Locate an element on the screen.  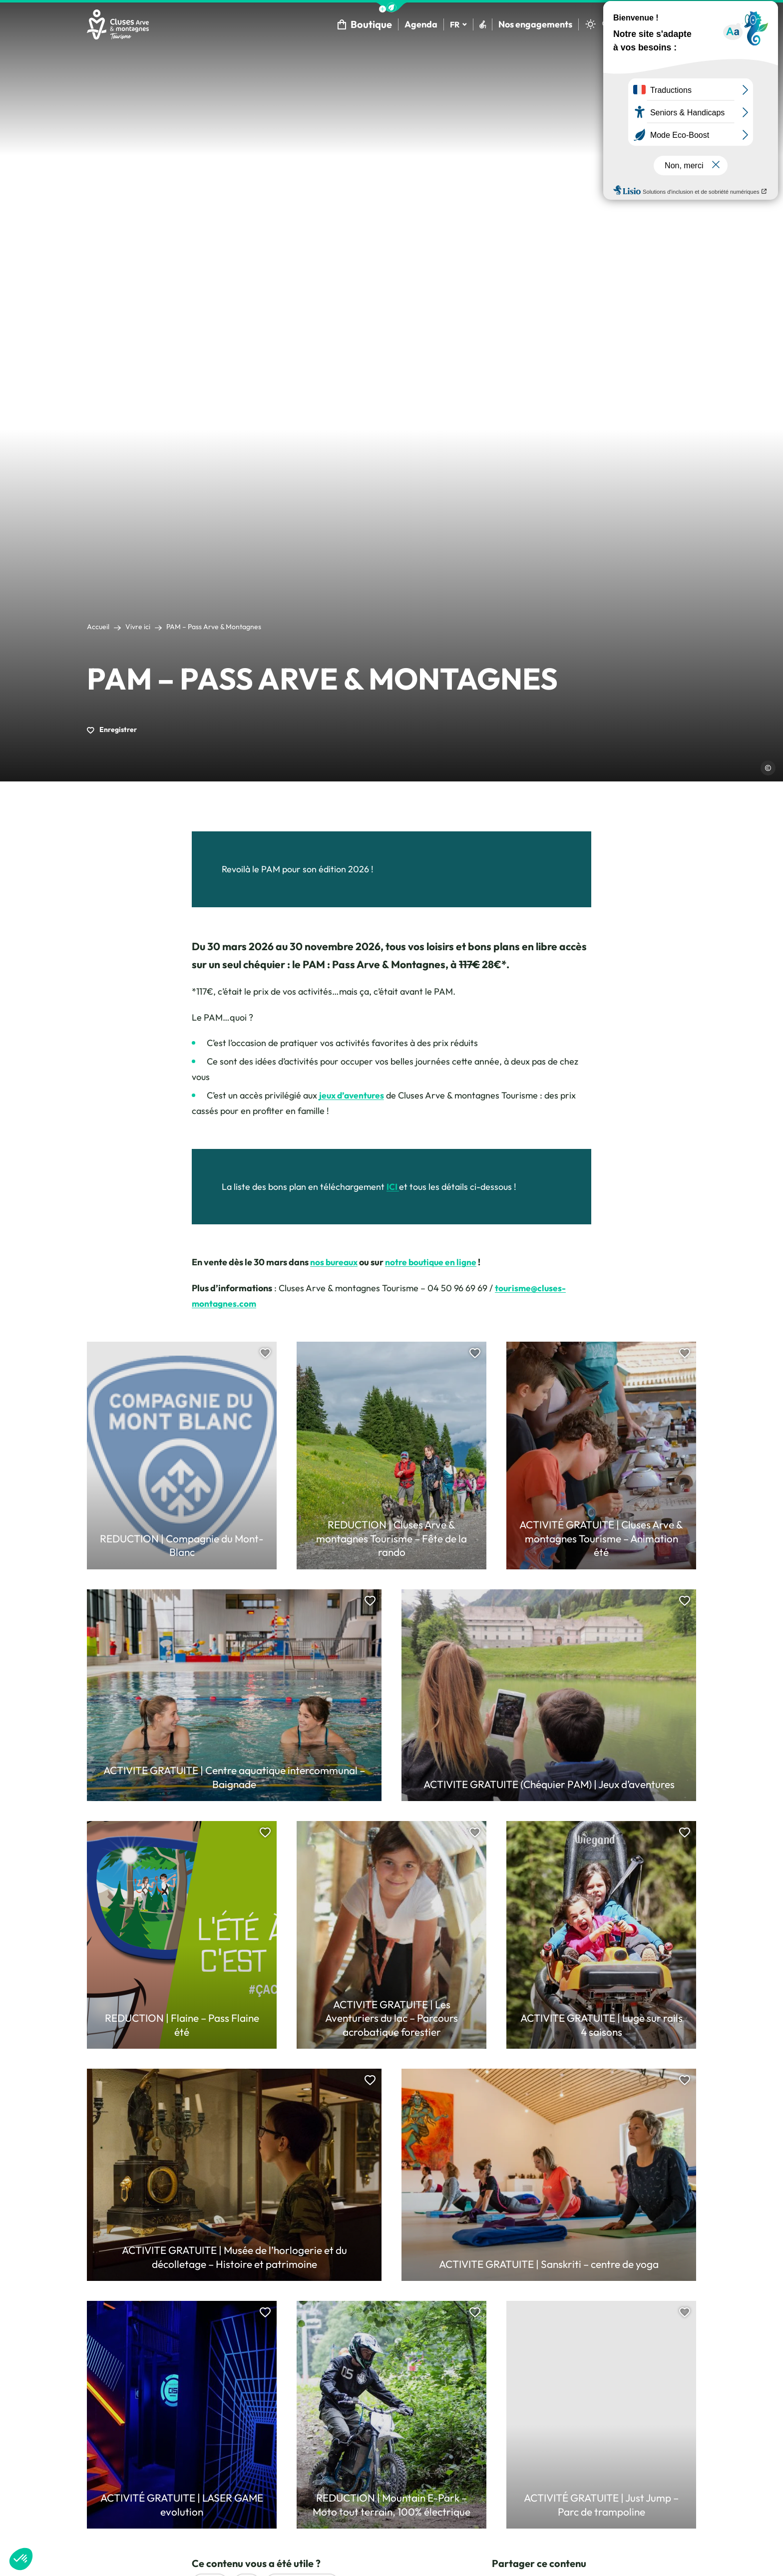
jeux d’aventures is located at coordinates (353, 1097).